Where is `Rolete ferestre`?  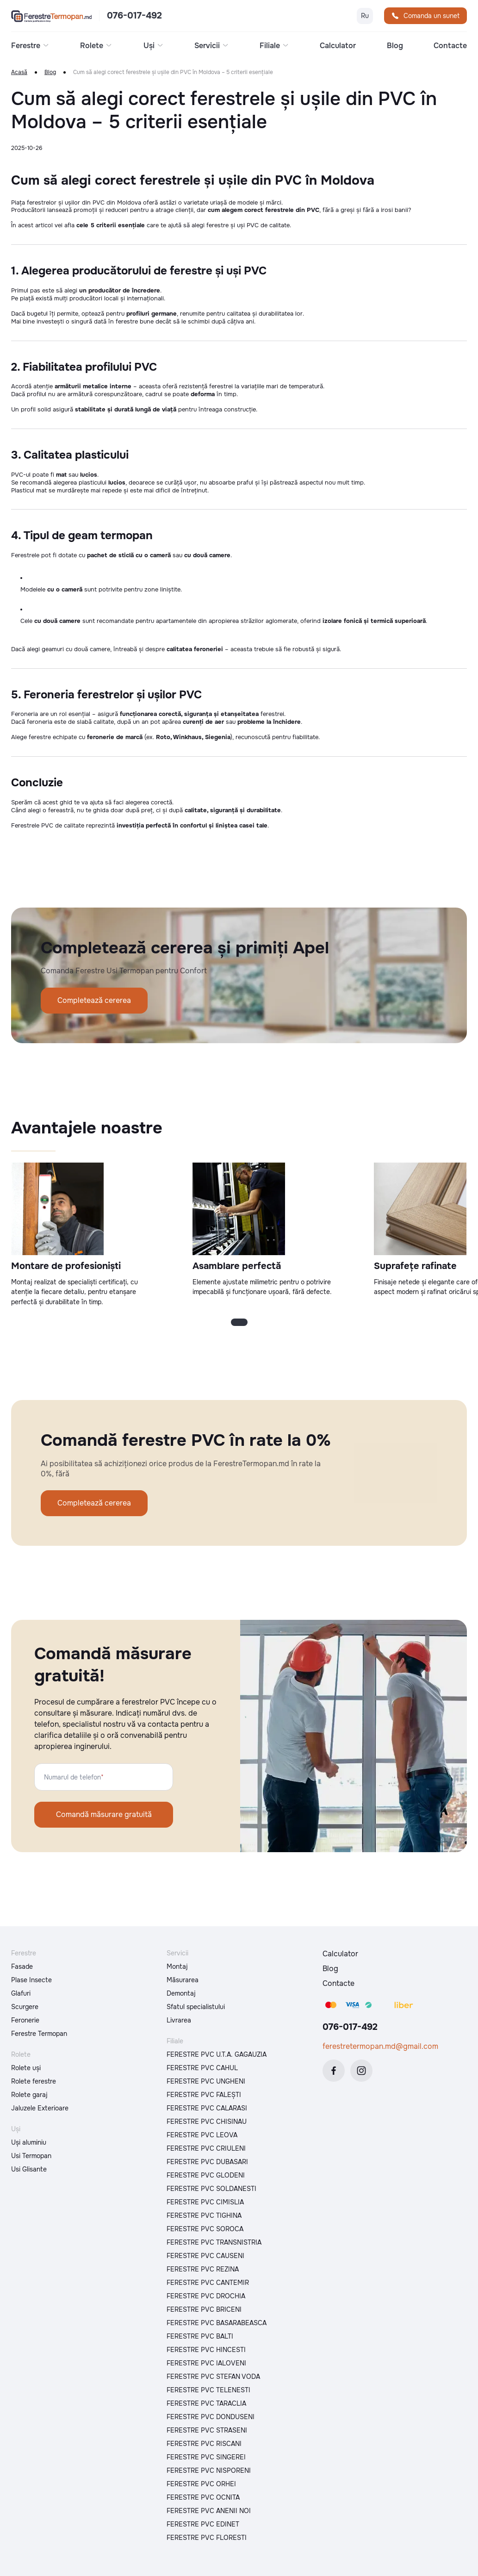
Rolete ferestre is located at coordinates (33, 2081).